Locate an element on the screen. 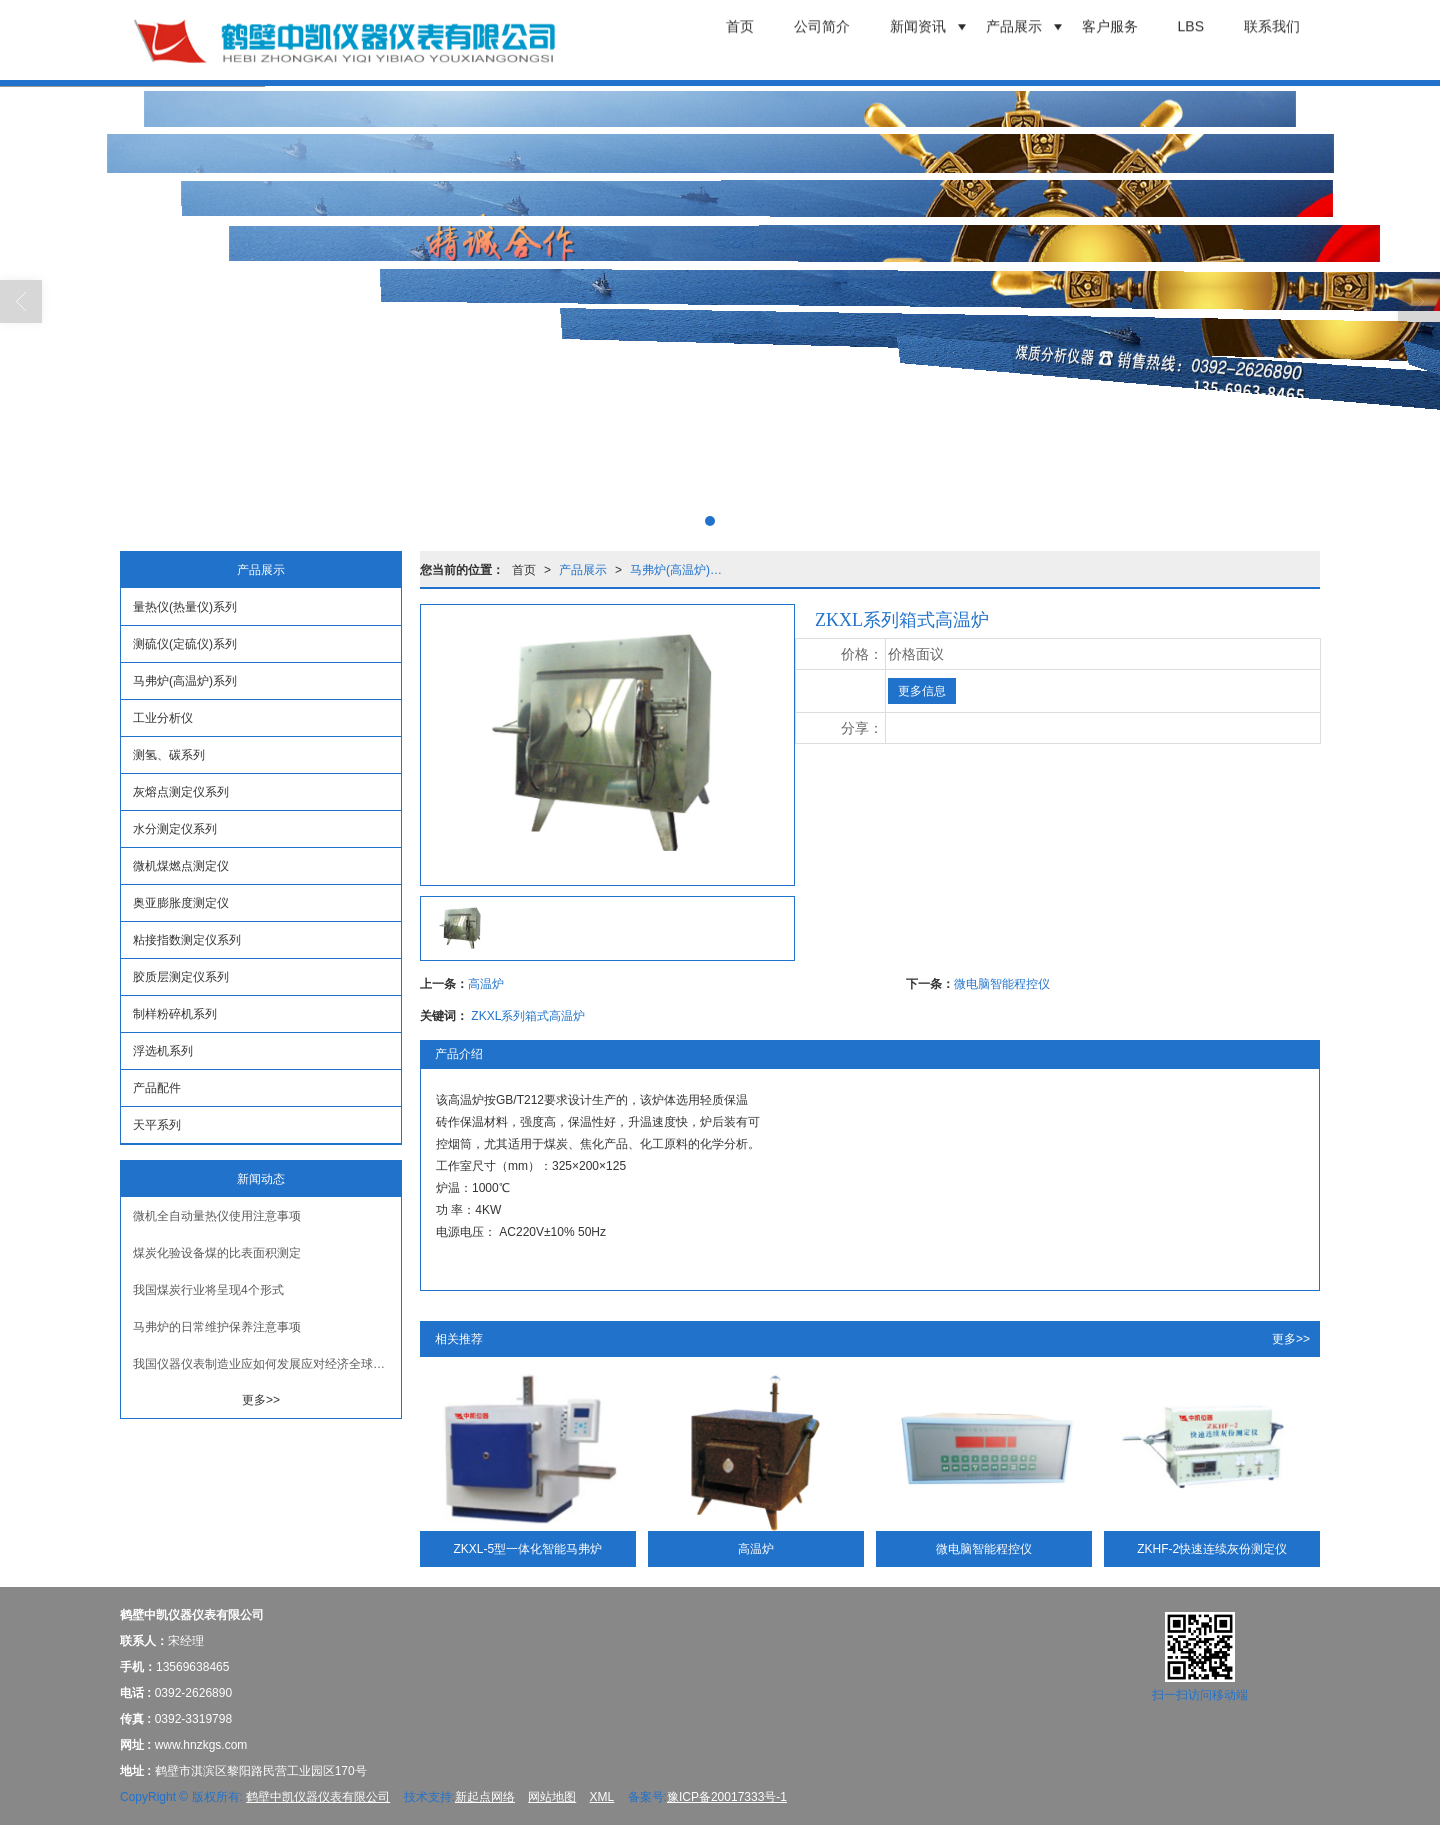  测氢、碳系列 is located at coordinates (169, 755).